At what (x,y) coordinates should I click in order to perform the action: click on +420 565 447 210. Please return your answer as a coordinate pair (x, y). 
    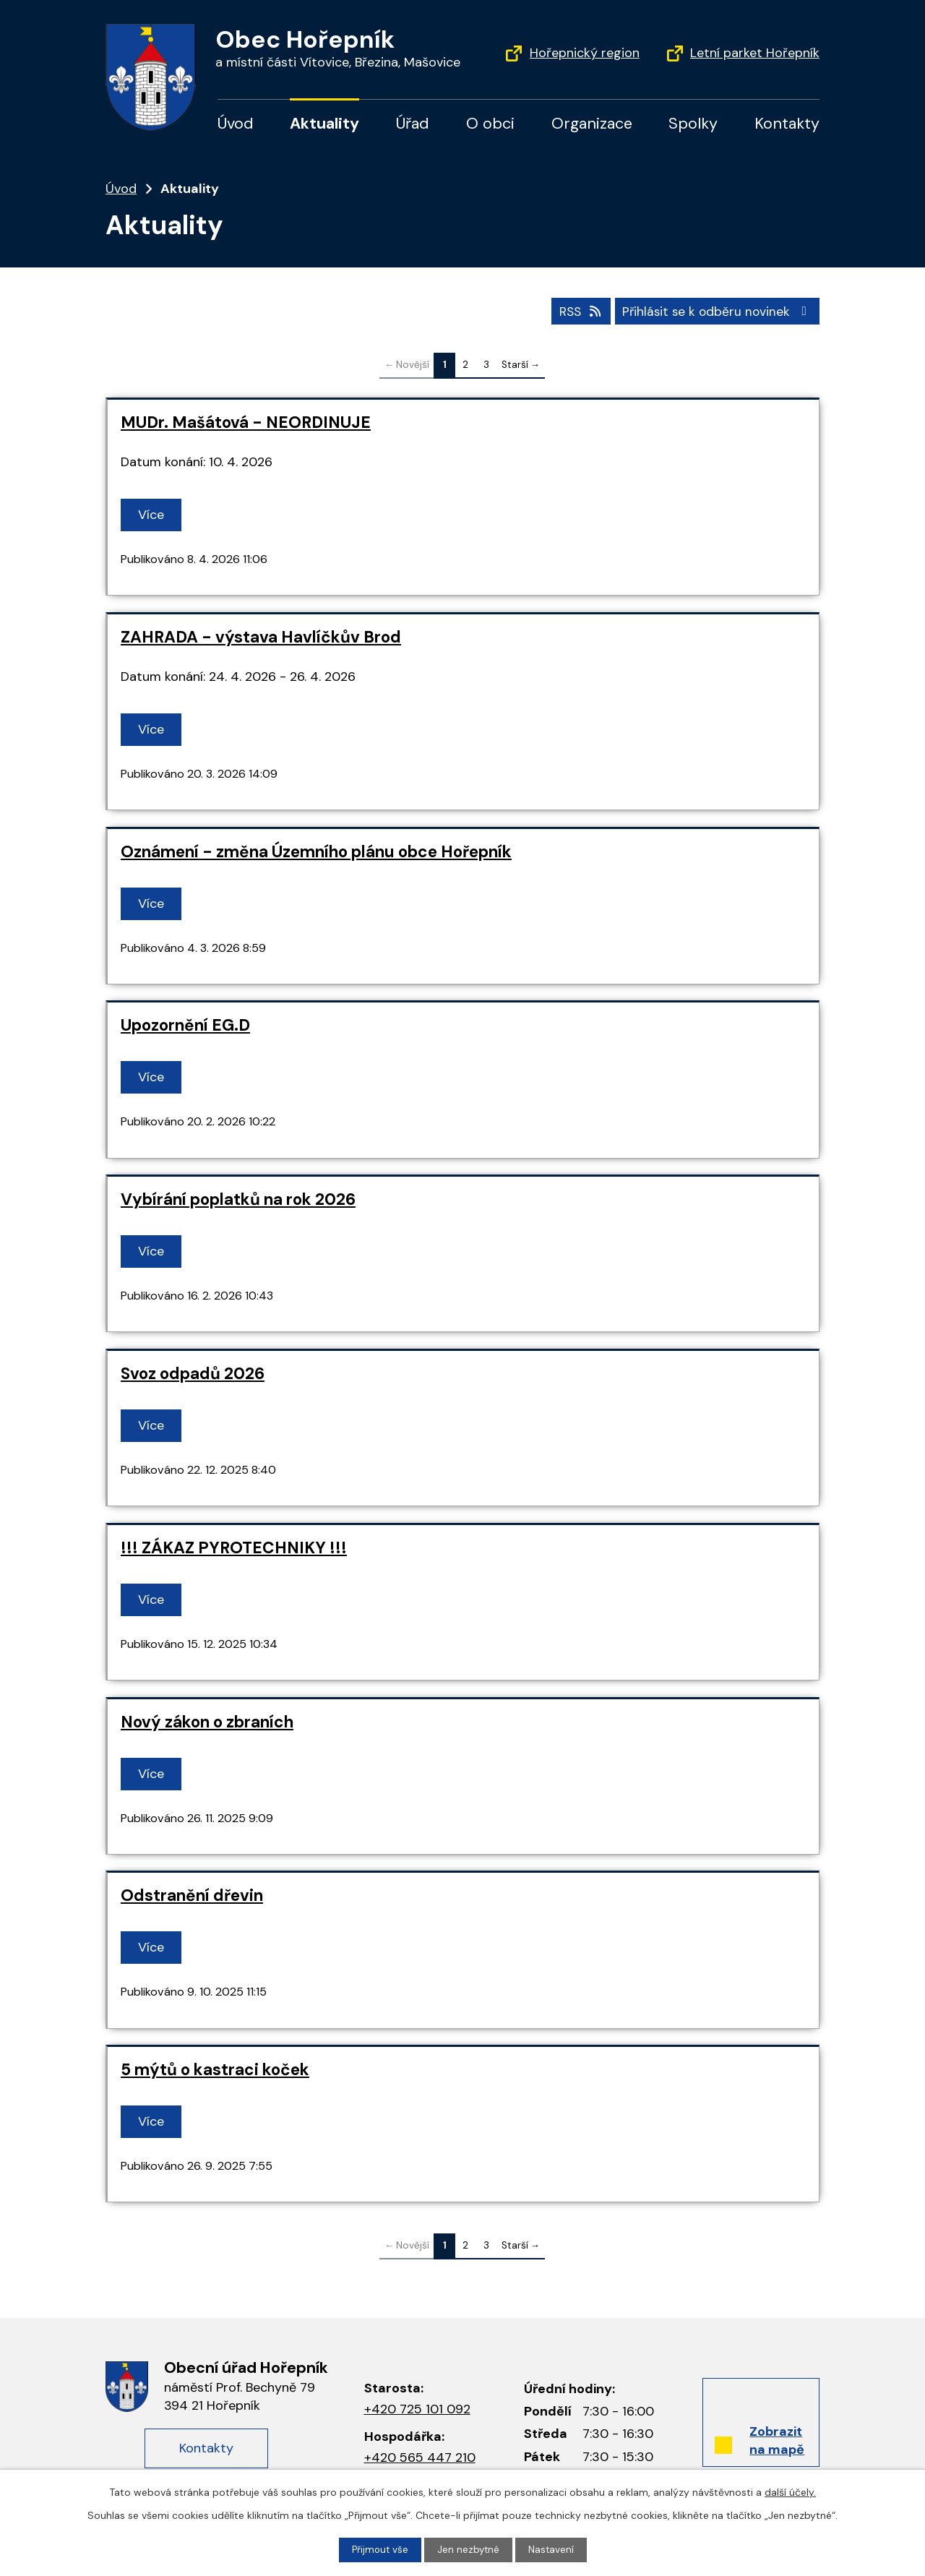
    Looking at the image, I should click on (420, 2456).